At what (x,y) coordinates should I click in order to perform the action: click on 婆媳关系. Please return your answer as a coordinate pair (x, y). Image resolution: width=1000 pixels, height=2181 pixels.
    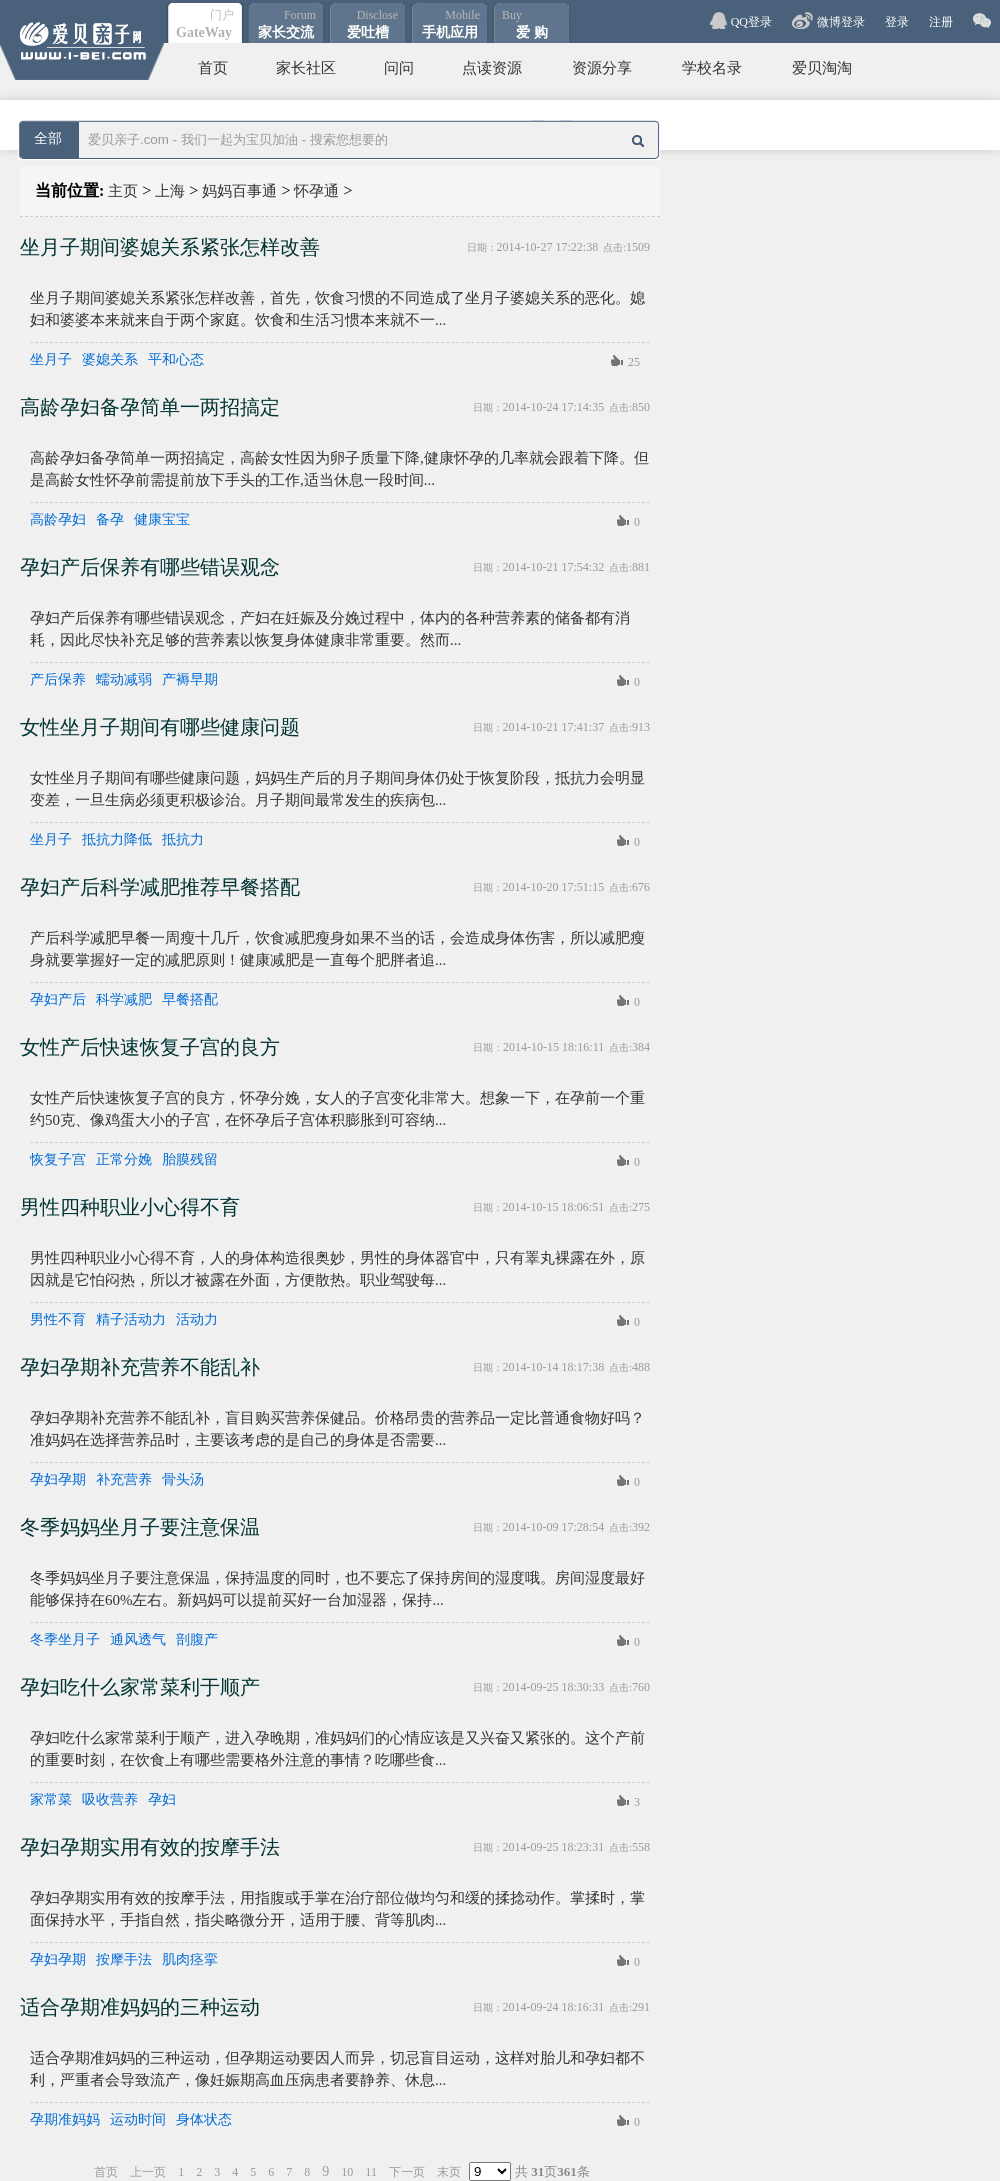
    Looking at the image, I should click on (110, 360).